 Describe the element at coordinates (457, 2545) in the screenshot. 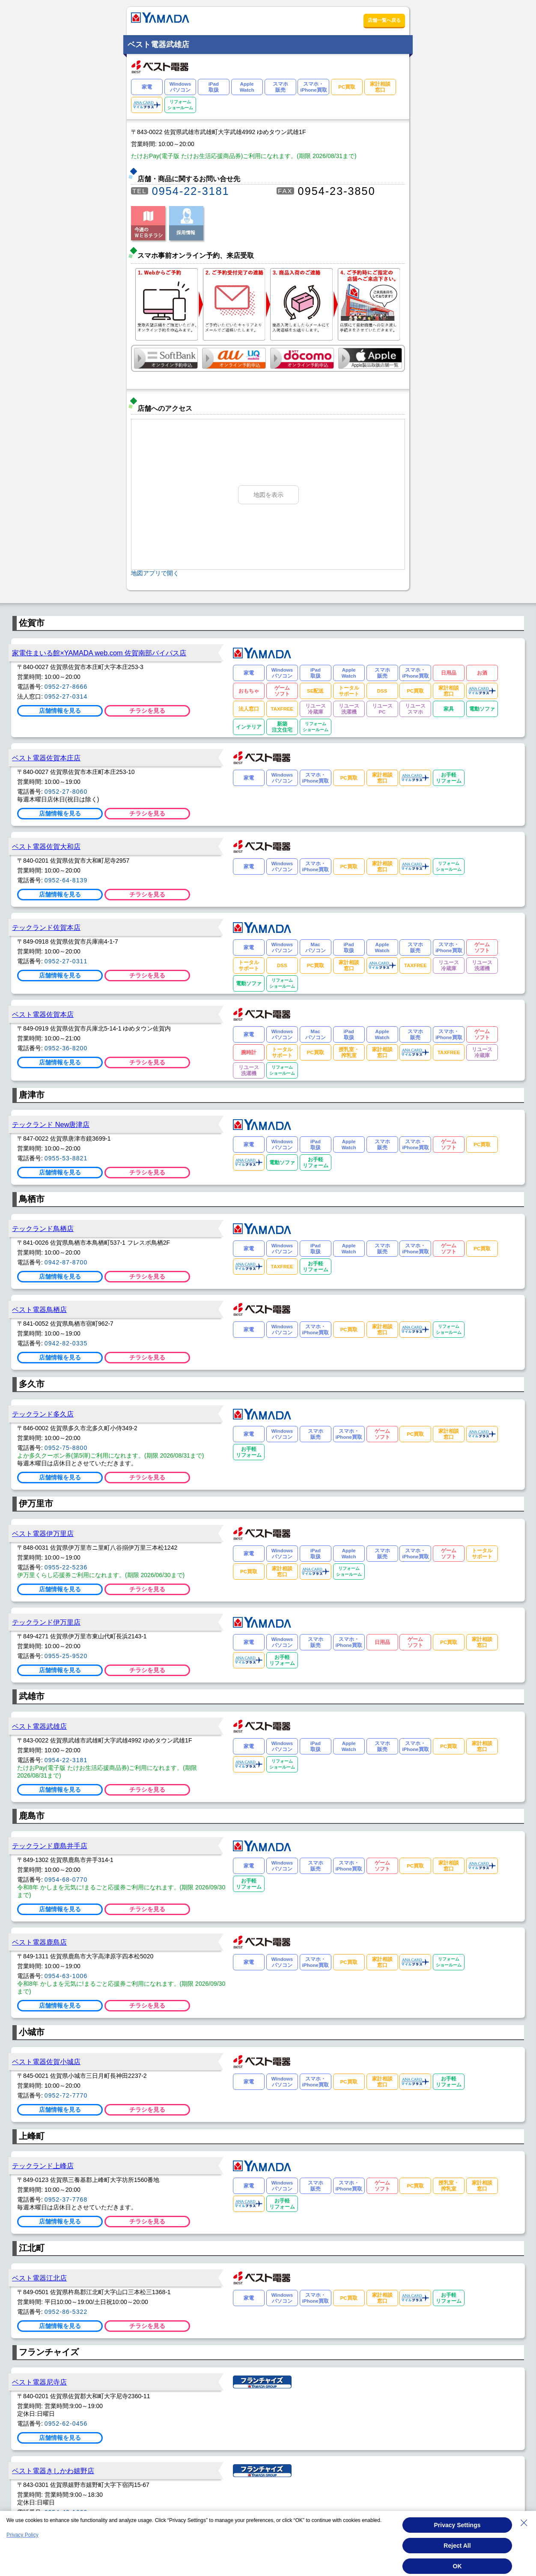

I see `Reject All` at that location.